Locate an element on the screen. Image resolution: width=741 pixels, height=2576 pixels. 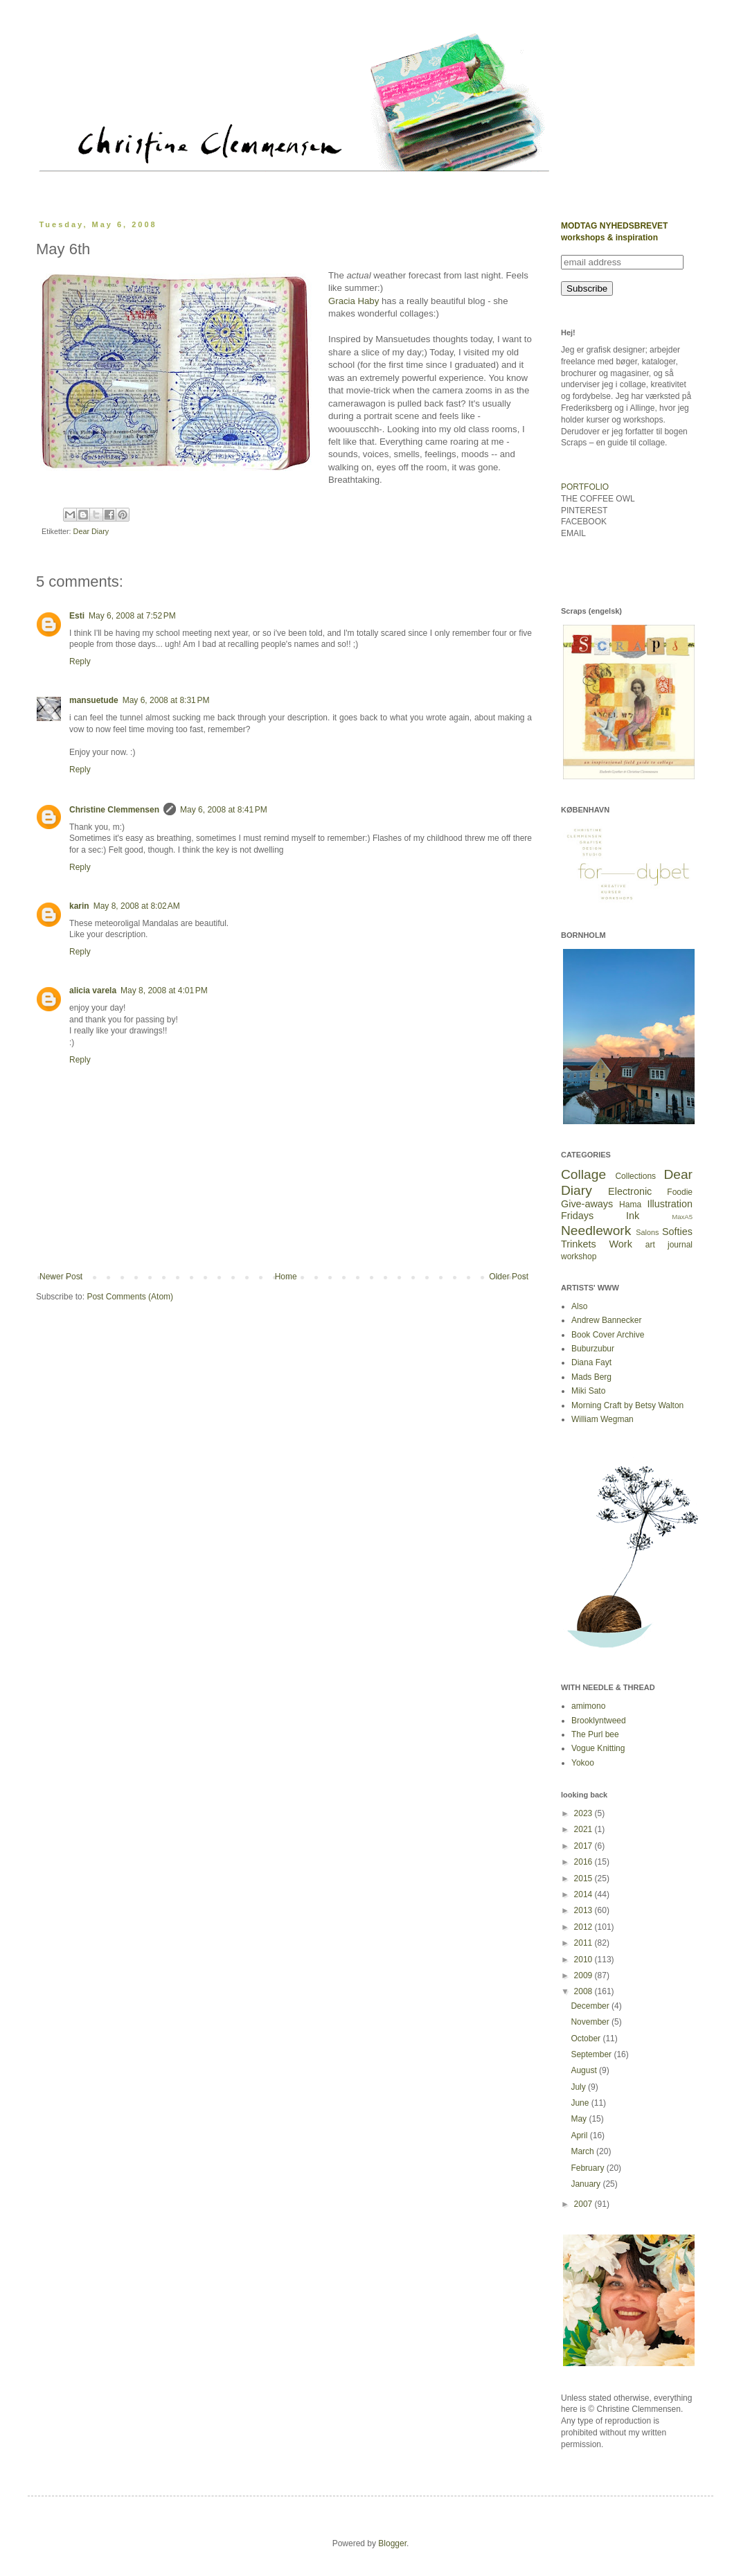
Buburzubur is located at coordinates (592, 1348).